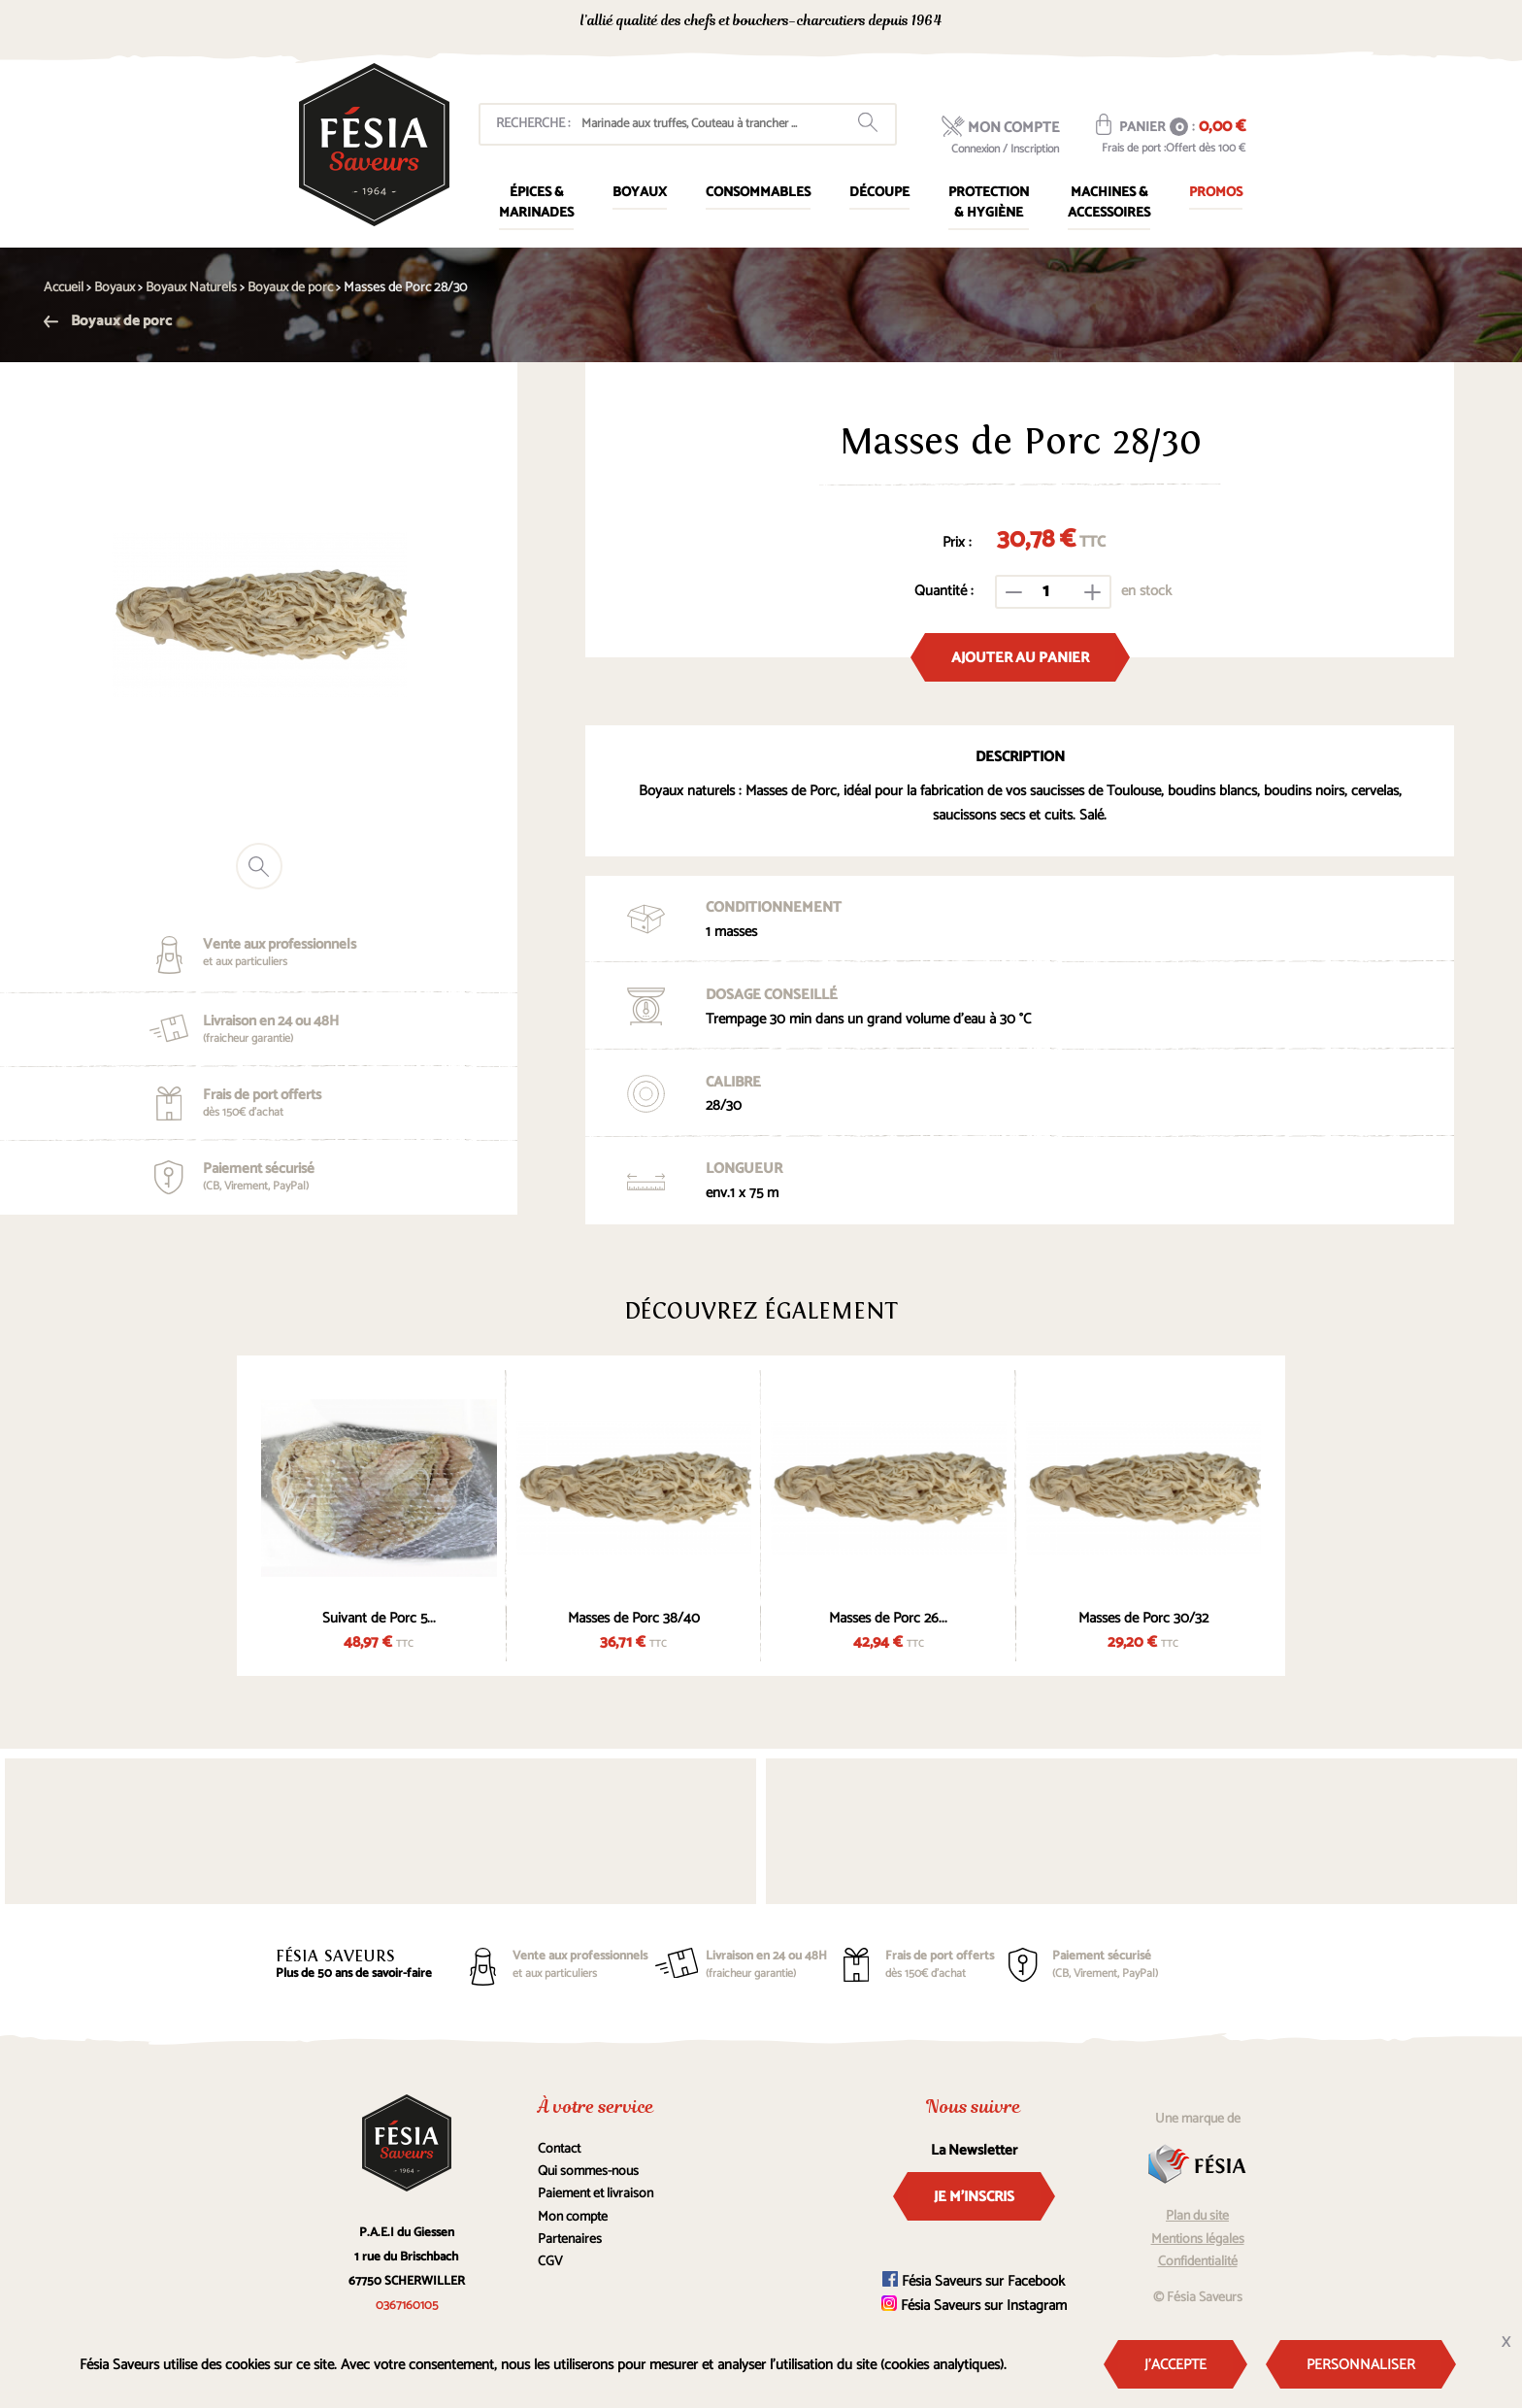 This screenshot has width=1522, height=2408. What do you see at coordinates (879, 193) in the screenshot?
I see `Découpe` at bounding box center [879, 193].